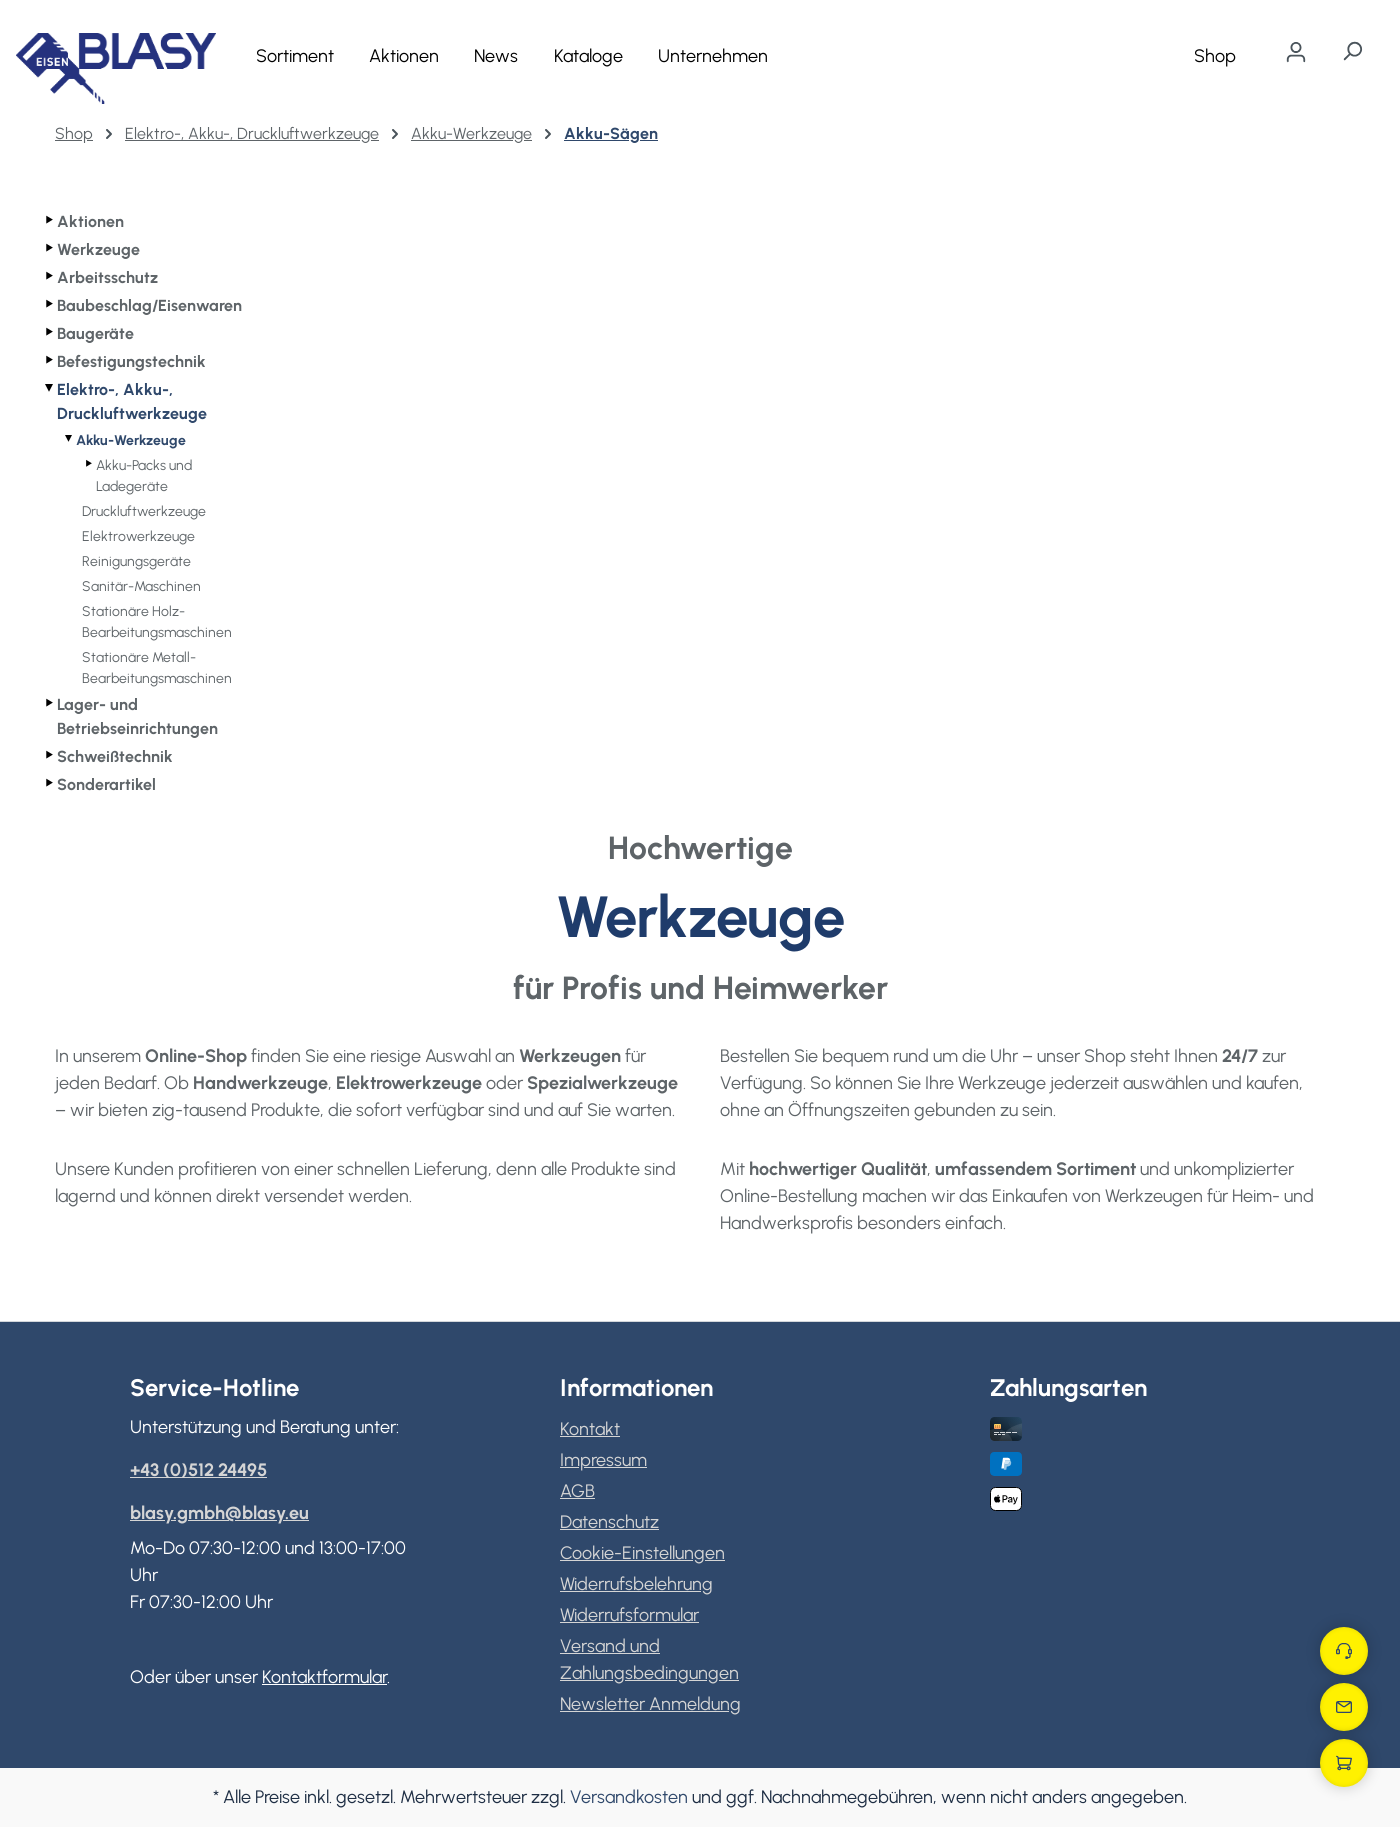 Image resolution: width=1400 pixels, height=1827 pixels. What do you see at coordinates (132, 401) in the screenshot?
I see `Elektro-, Akku-, Druckluftwerkzeuge` at bounding box center [132, 401].